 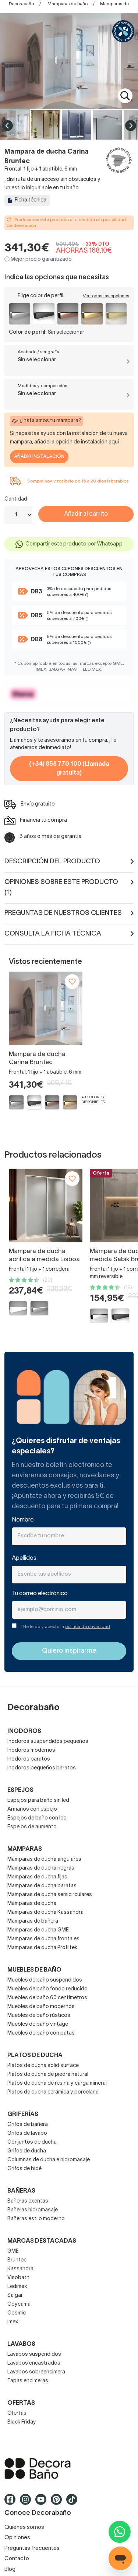 What do you see at coordinates (41, 2241) in the screenshot?
I see `Marcas destacadas` at bounding box center [41, 2241].